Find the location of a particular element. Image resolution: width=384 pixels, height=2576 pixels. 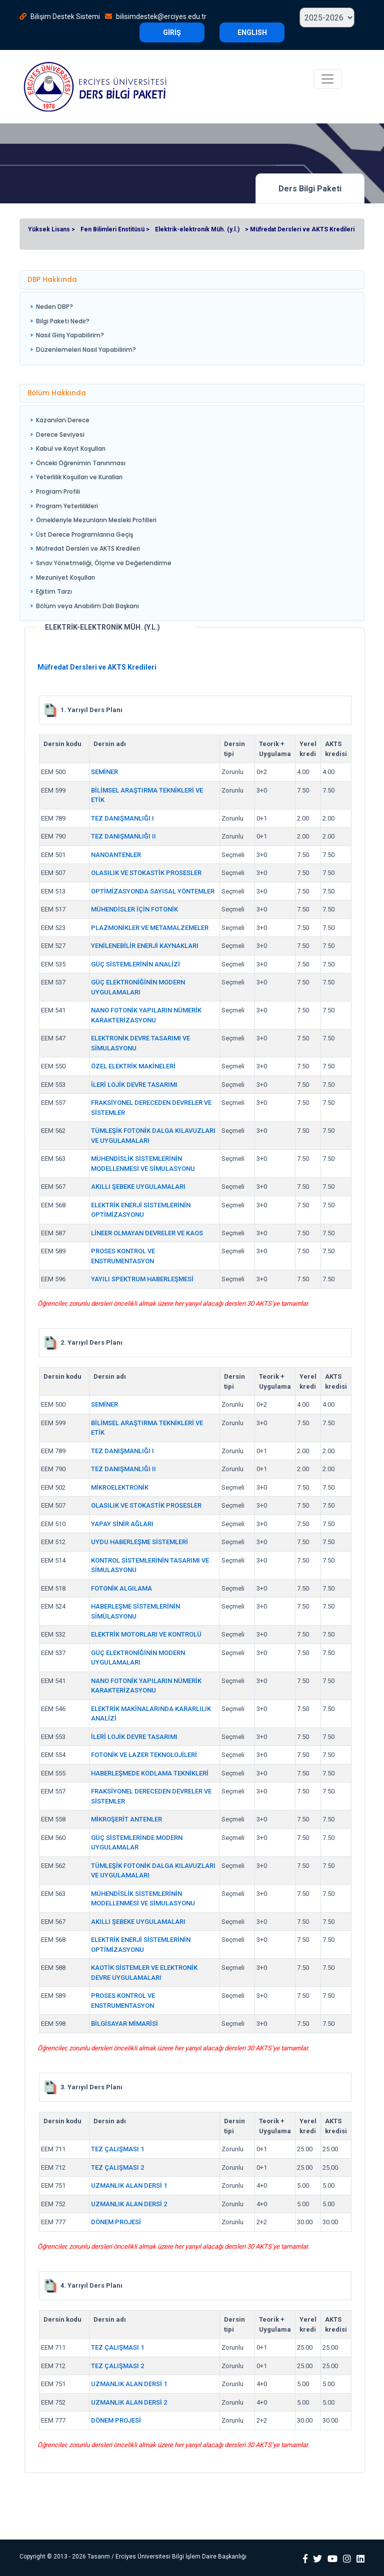

Program Yeterlilikleri is located at coordinates (67, 506).